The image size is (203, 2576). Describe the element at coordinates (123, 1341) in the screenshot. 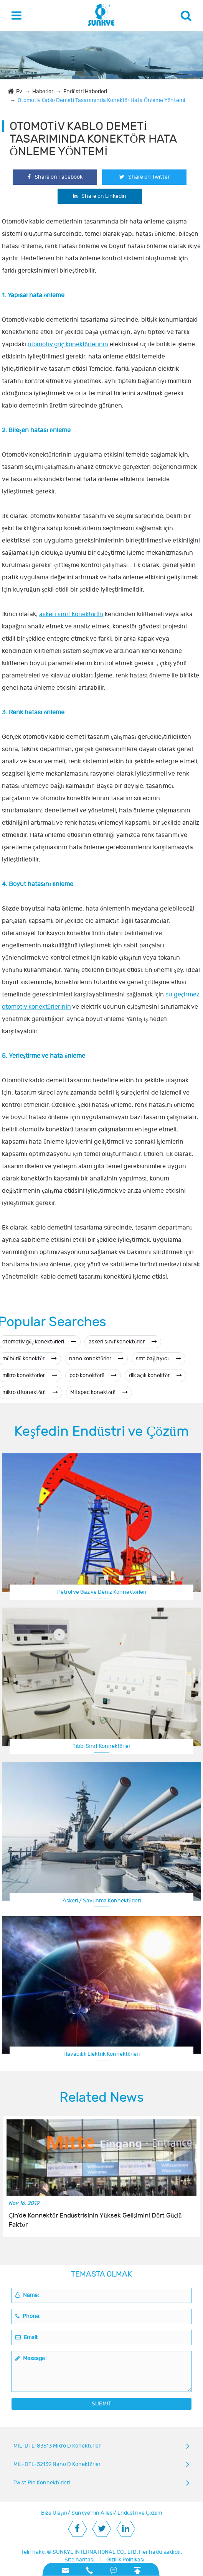

I see `askeri sınıf konektörler` at that location.